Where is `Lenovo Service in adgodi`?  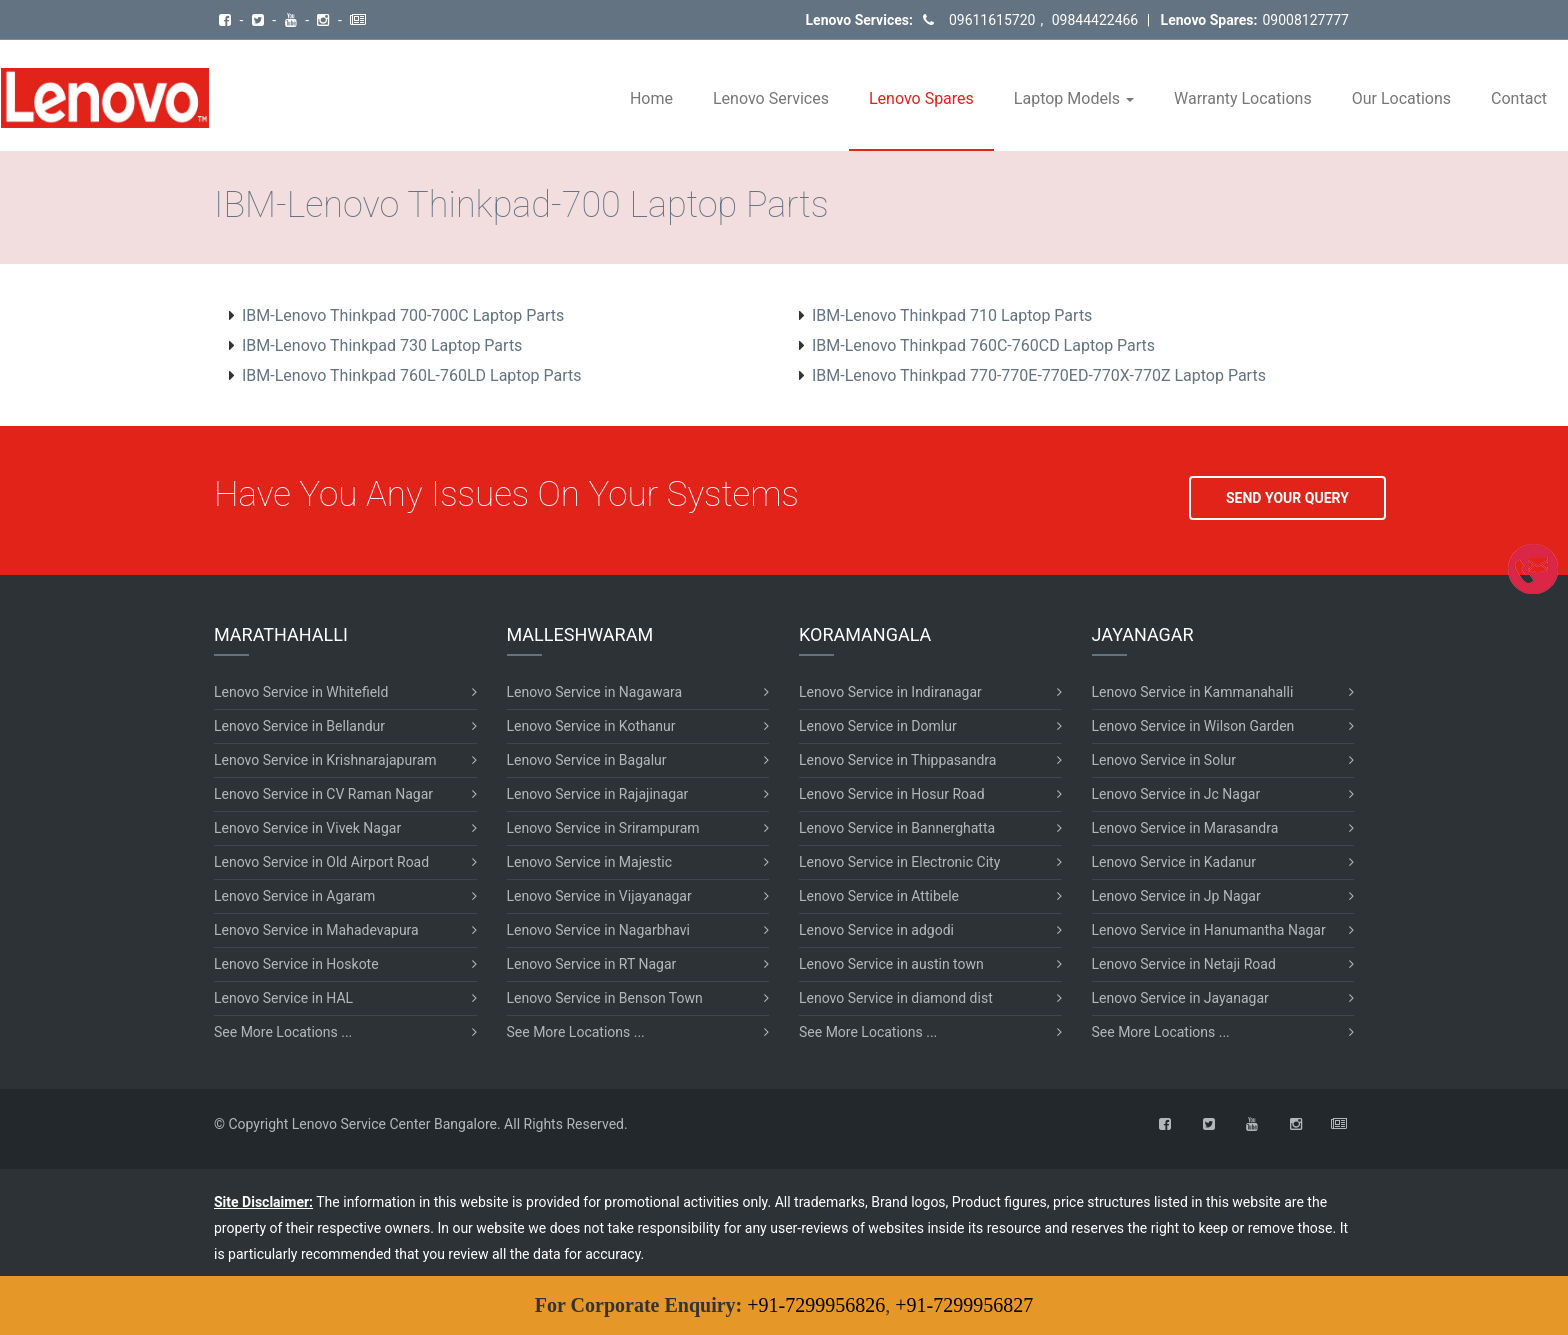
Lenovo Service in adgodi is located at coordinates (876, 930).